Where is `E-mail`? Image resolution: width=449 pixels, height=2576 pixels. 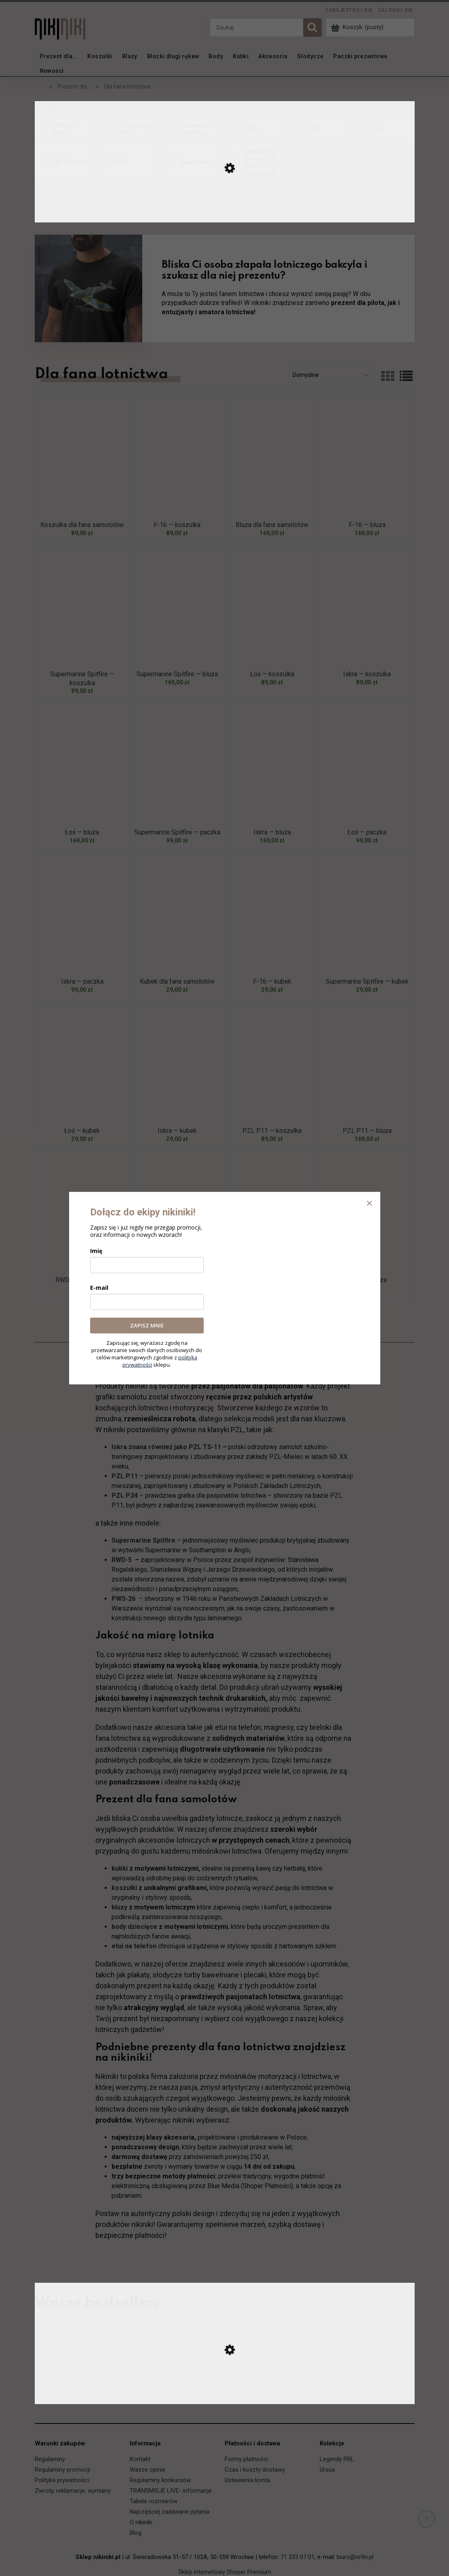 E-mail is located at coordinates (99, 1287).